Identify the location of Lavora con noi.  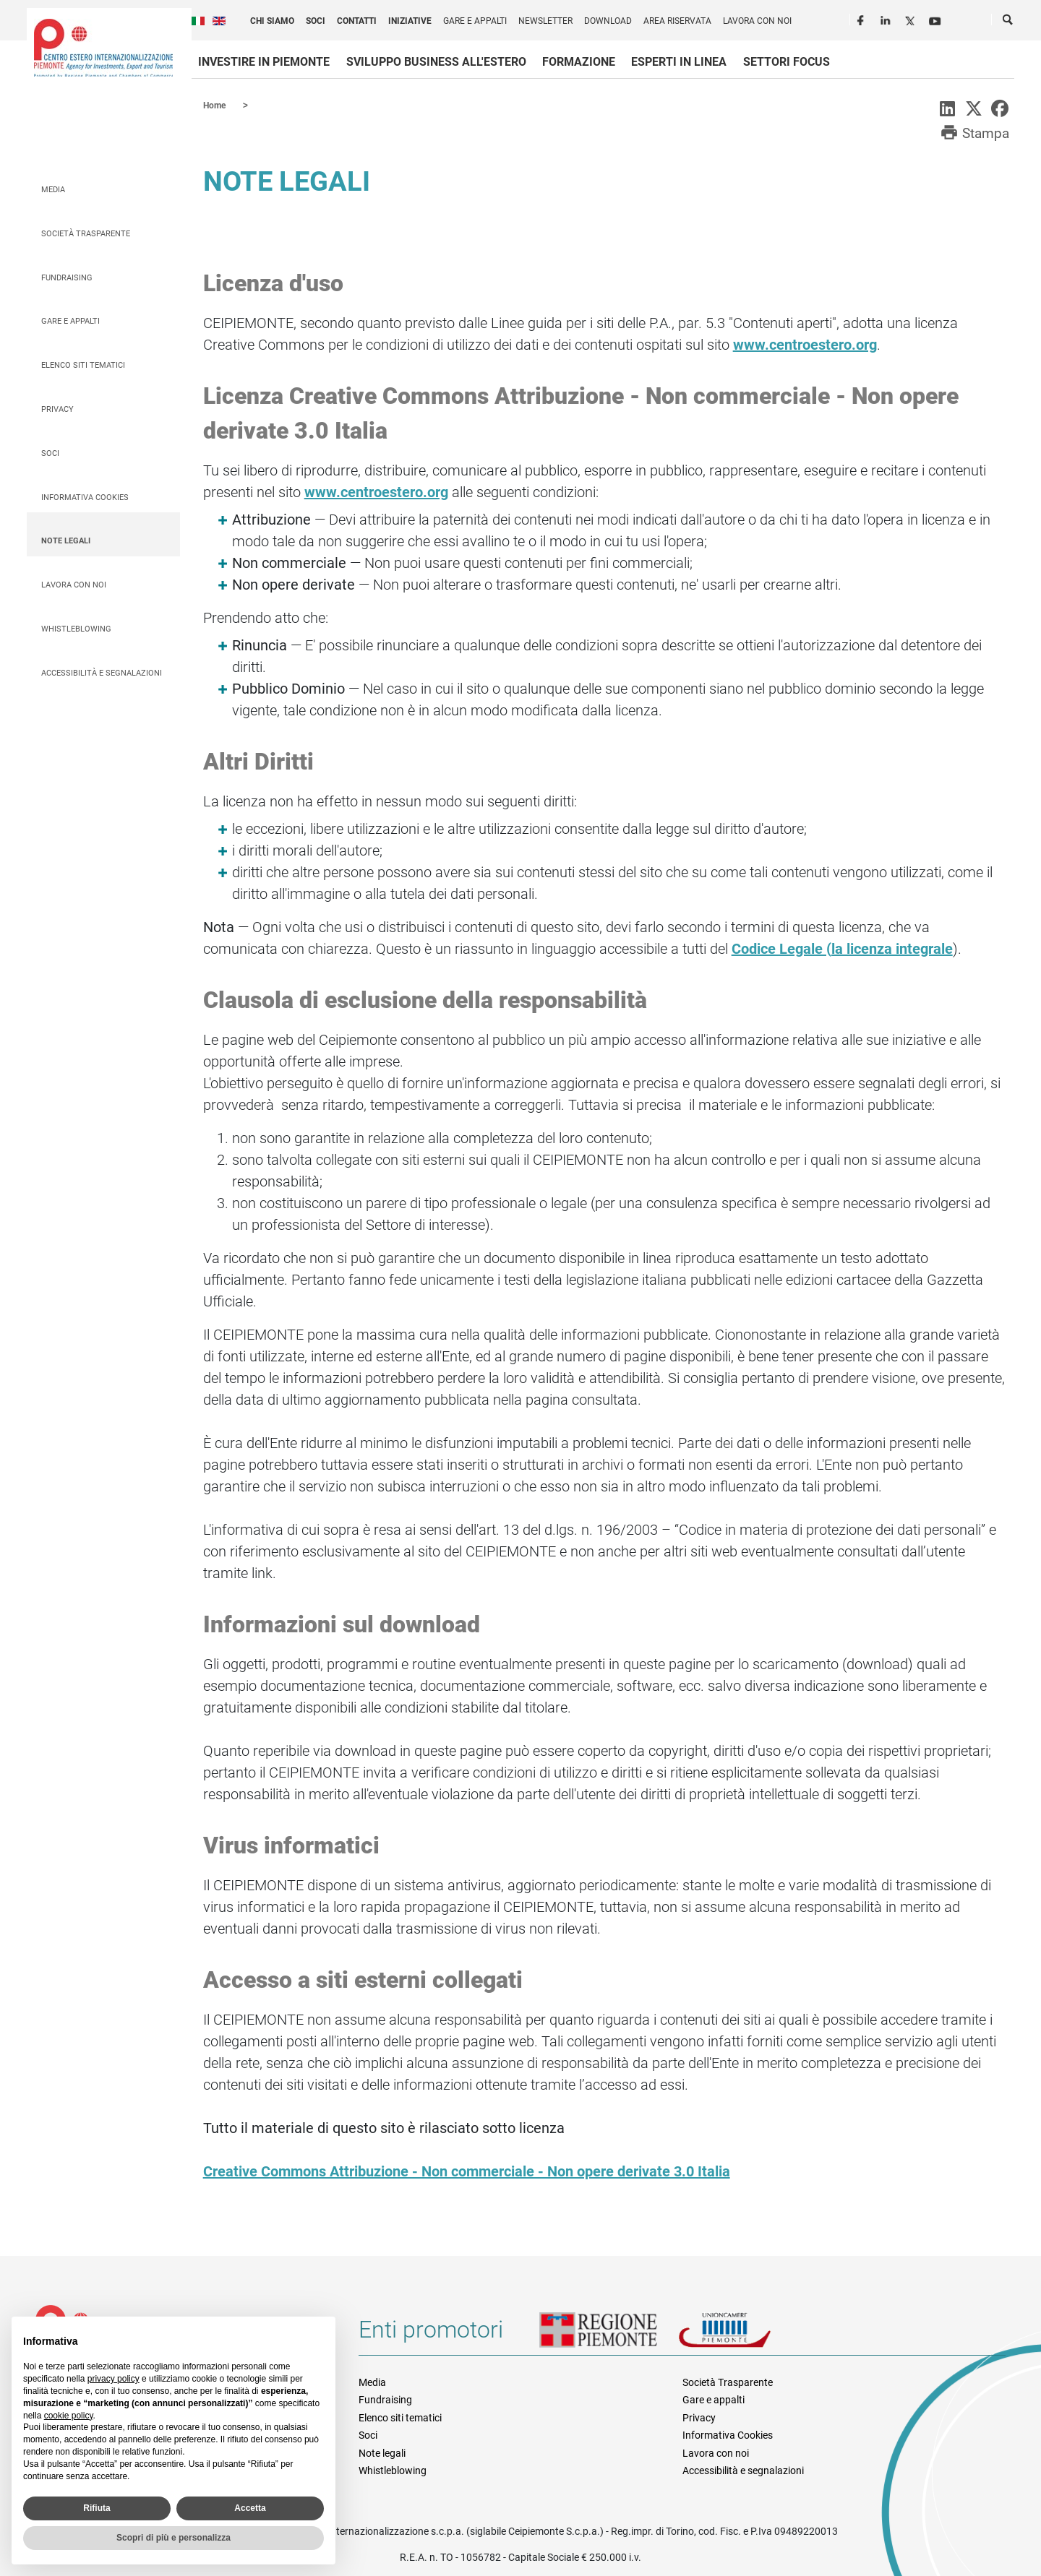
(757, 21).